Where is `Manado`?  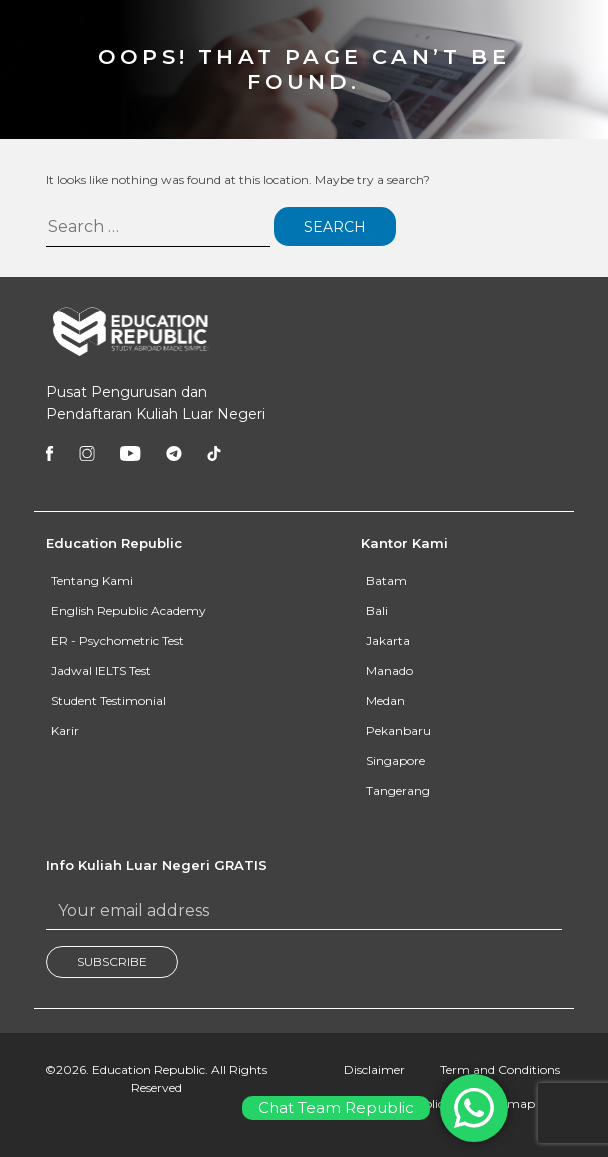
Manado is located at coordinates (389, 670).